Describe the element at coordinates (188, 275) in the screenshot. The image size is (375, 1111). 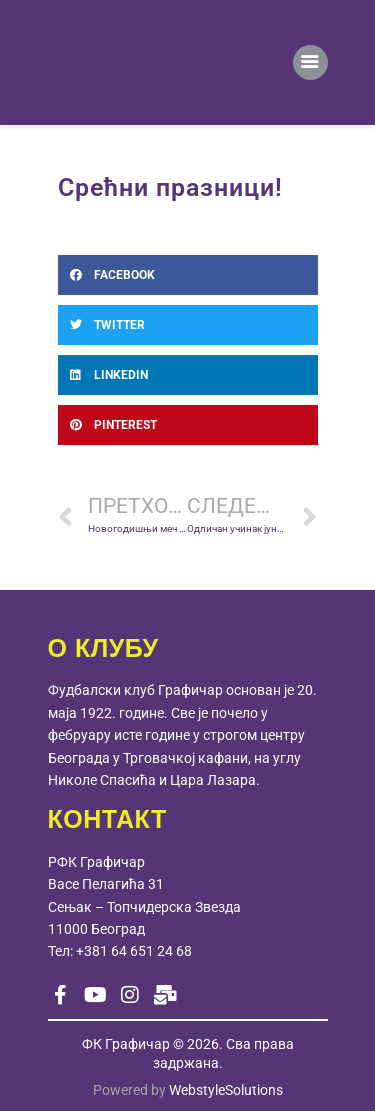
I see `[button]` at that location.